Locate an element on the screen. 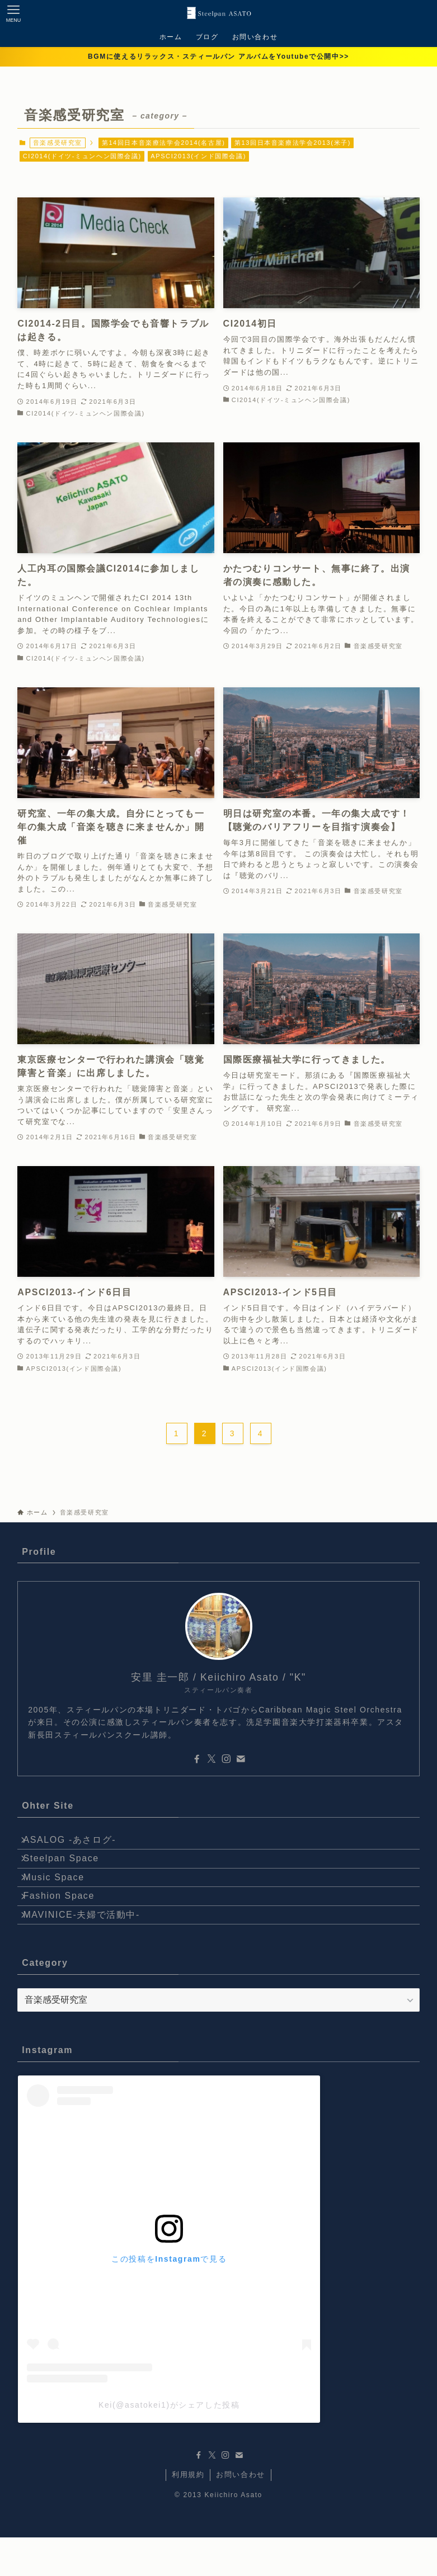  CI2014(ドイツ-ミュンヘン国際会議) is located at coordinates (82, 156).